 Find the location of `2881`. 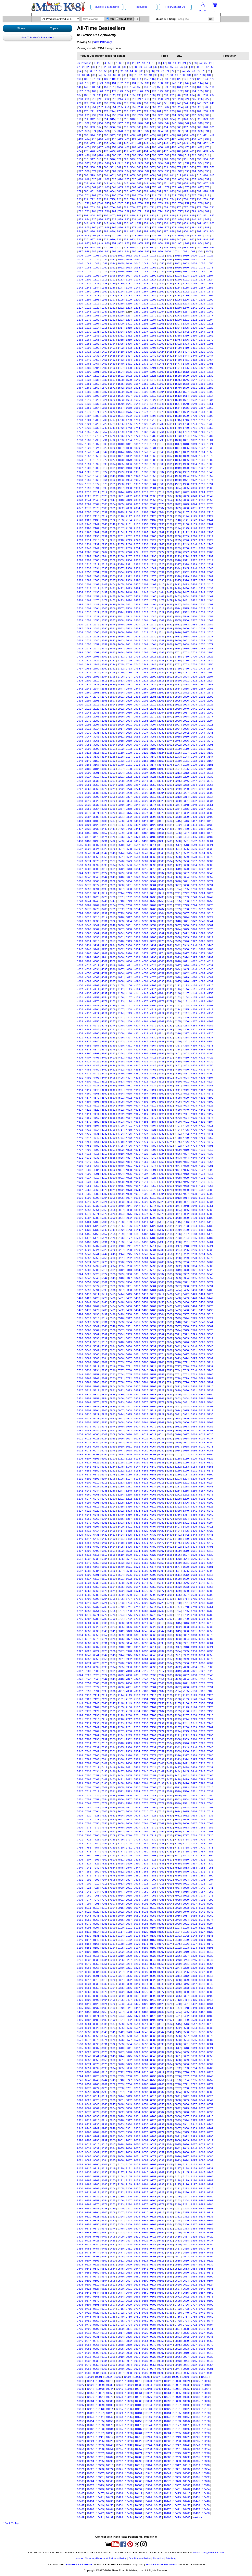

2881 is located at coordinates (121, 696).